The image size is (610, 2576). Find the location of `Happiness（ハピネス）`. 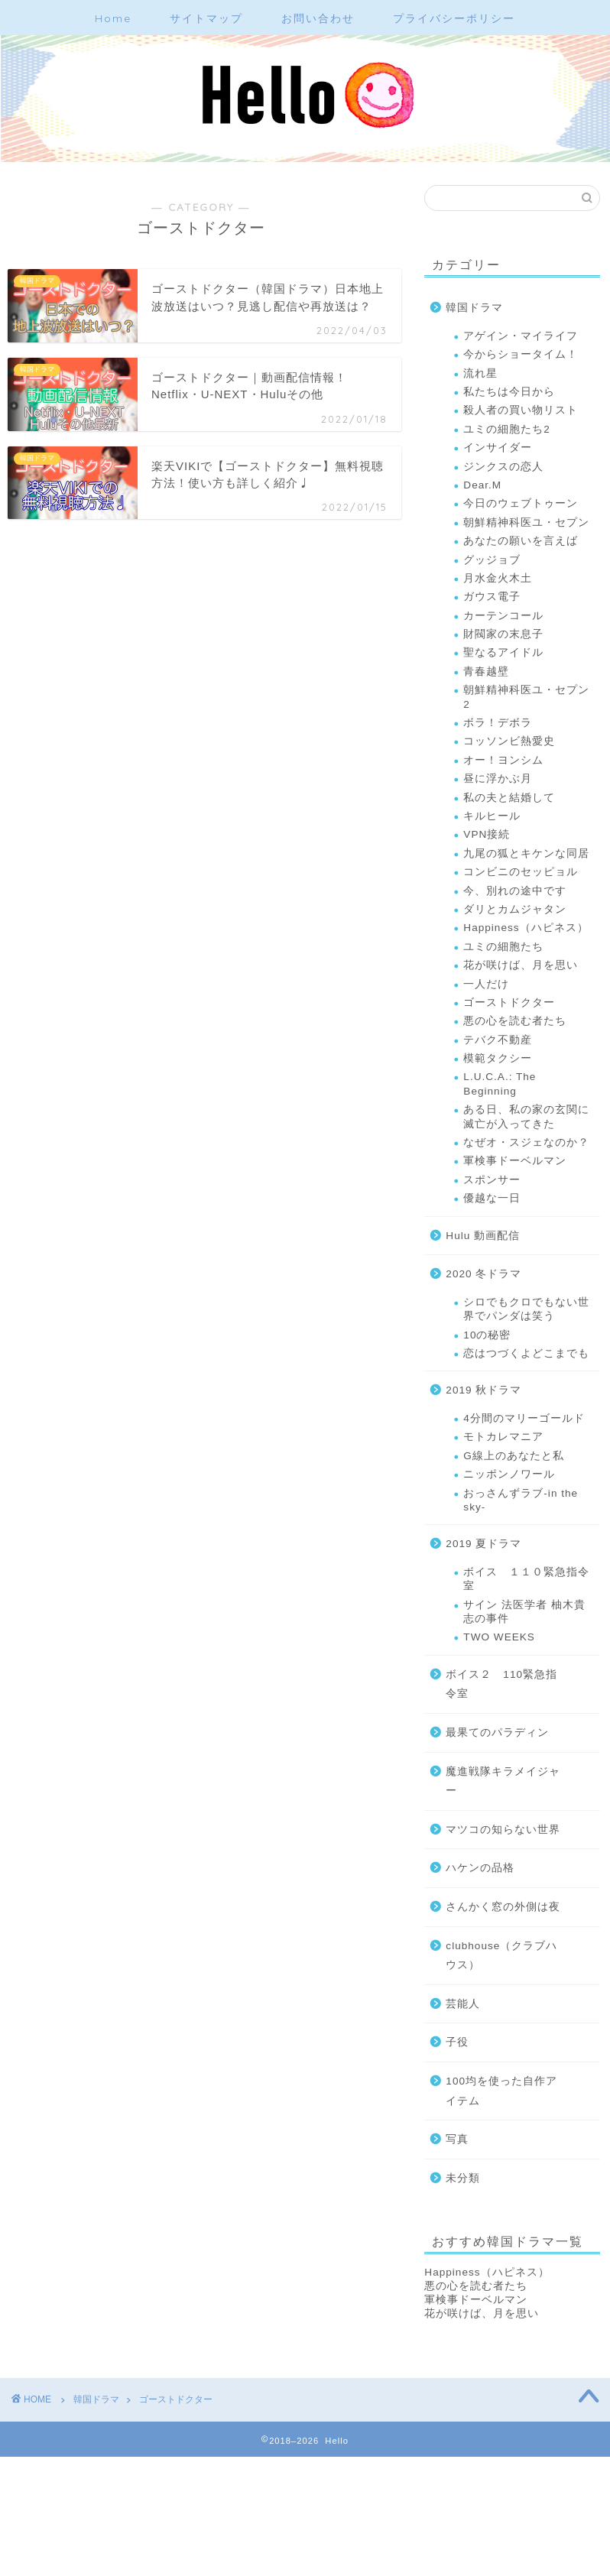

Happiness（ハピネス） is located at coordinates (525, 927).